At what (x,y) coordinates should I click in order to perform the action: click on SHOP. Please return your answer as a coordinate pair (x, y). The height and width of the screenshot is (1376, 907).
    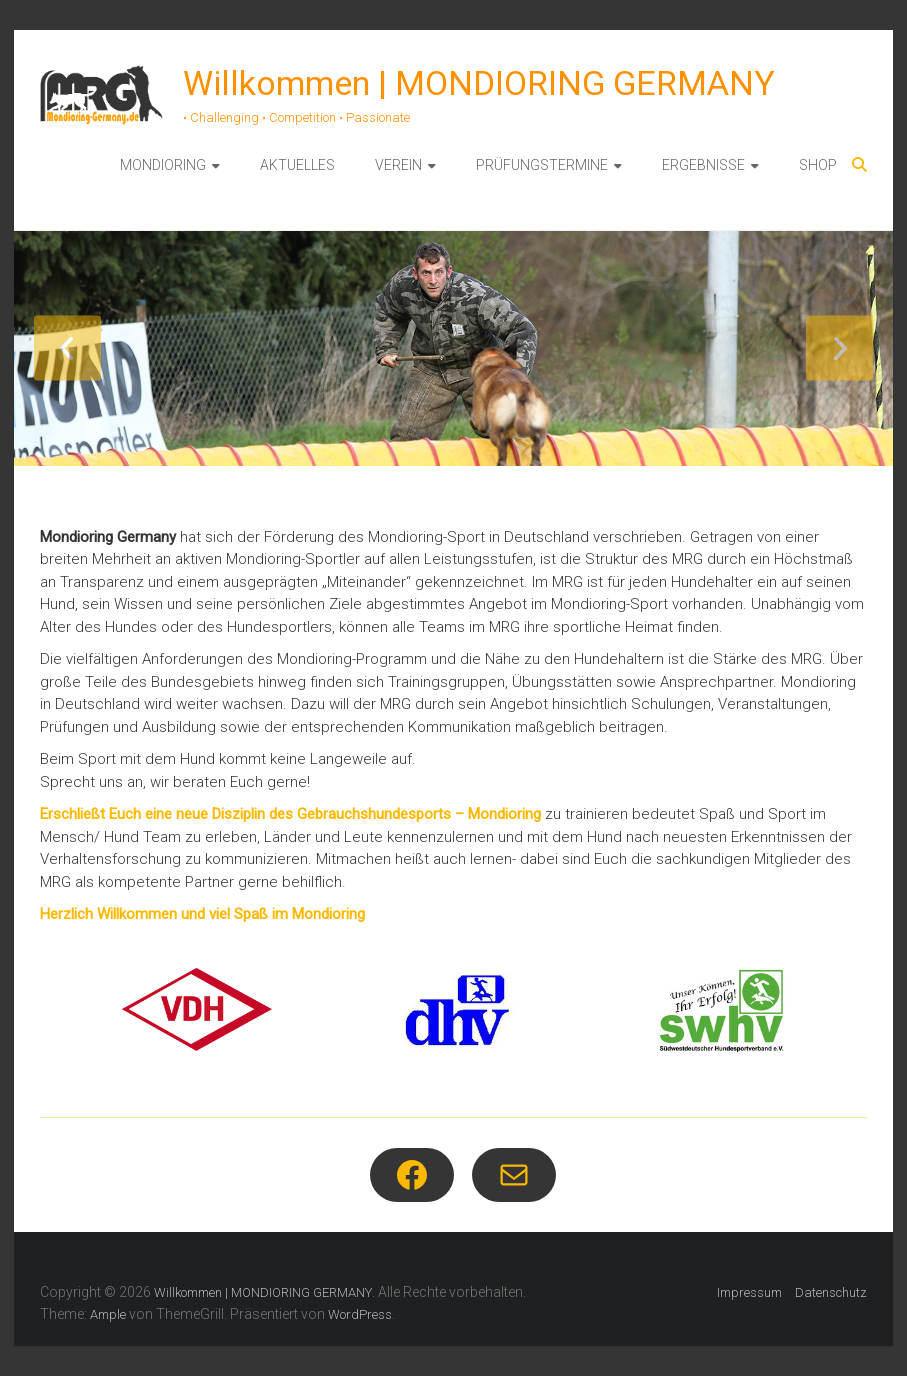
    Looking at the image, I should click on (818, 165).